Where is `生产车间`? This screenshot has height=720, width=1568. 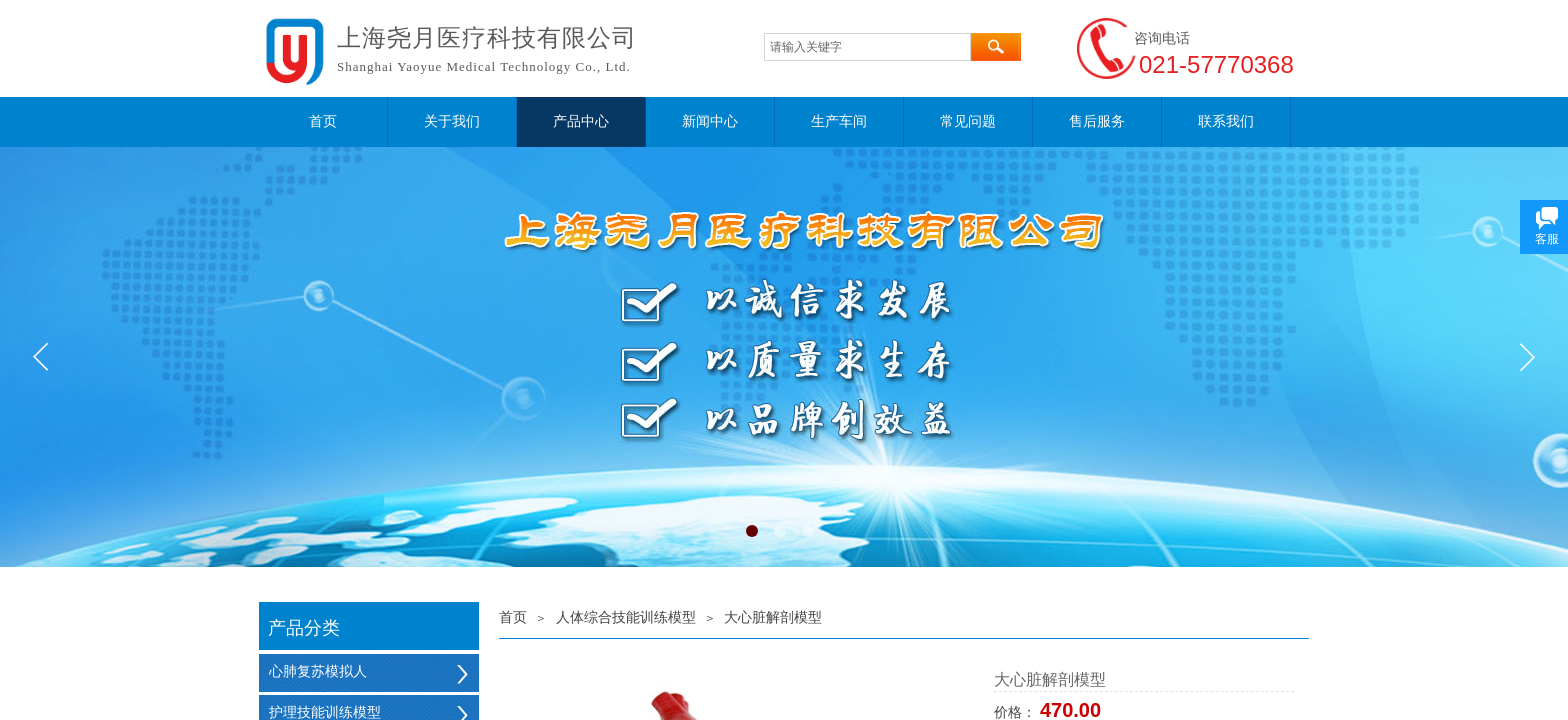
生产车间 is located at coordinates (839, 121).